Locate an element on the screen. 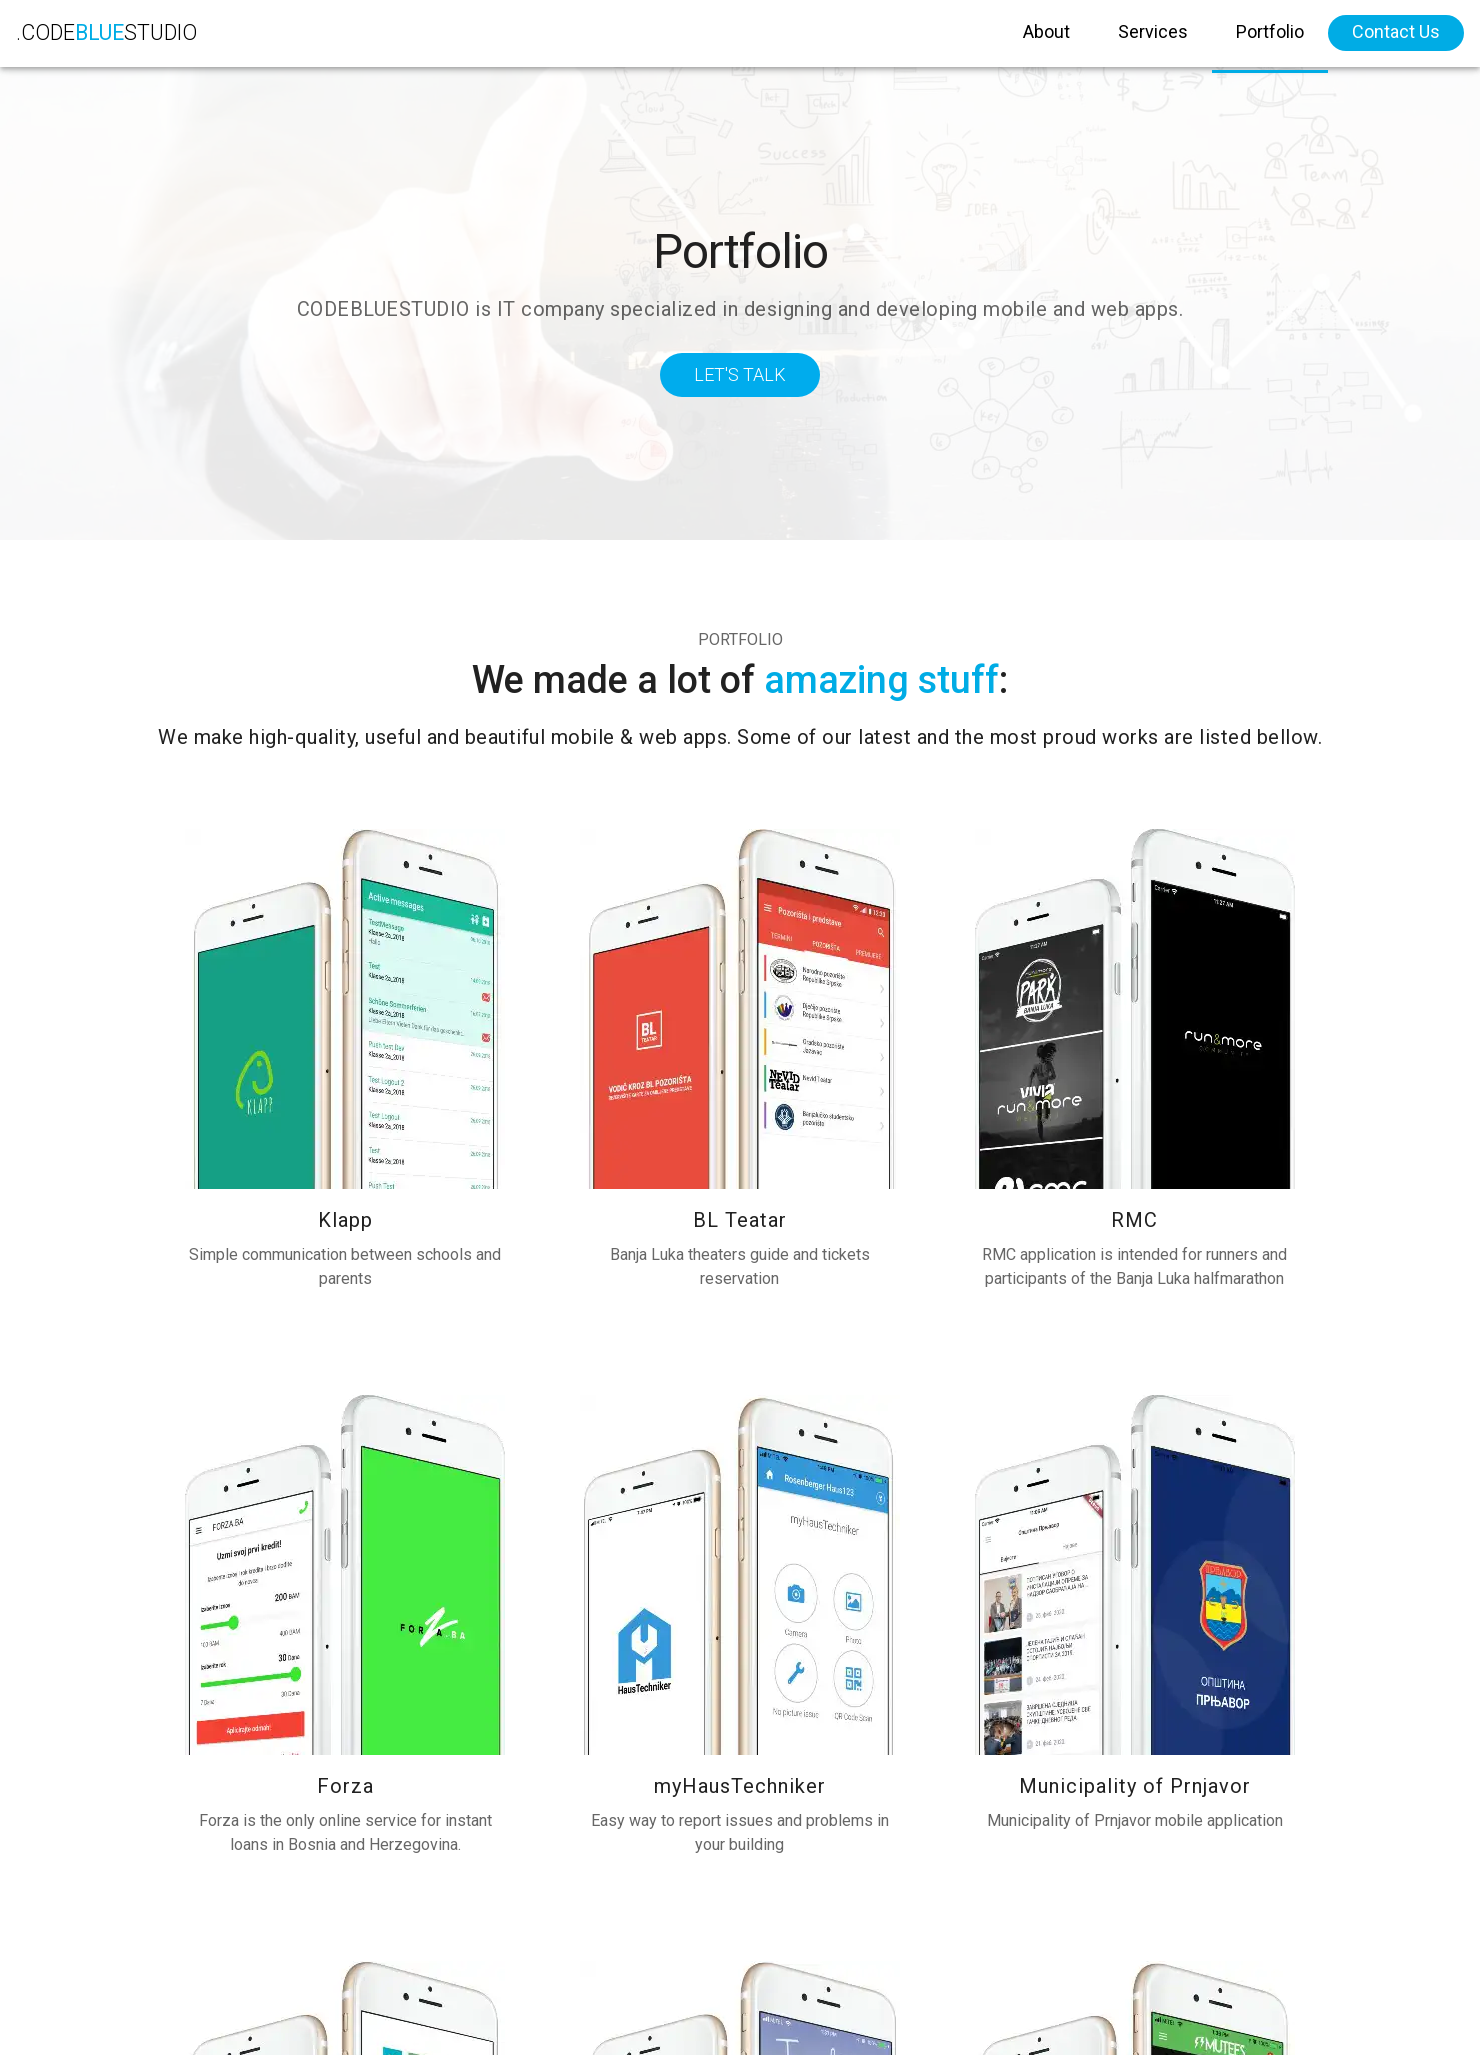  .CODESTUDIO is located at coordinates (120, 40).